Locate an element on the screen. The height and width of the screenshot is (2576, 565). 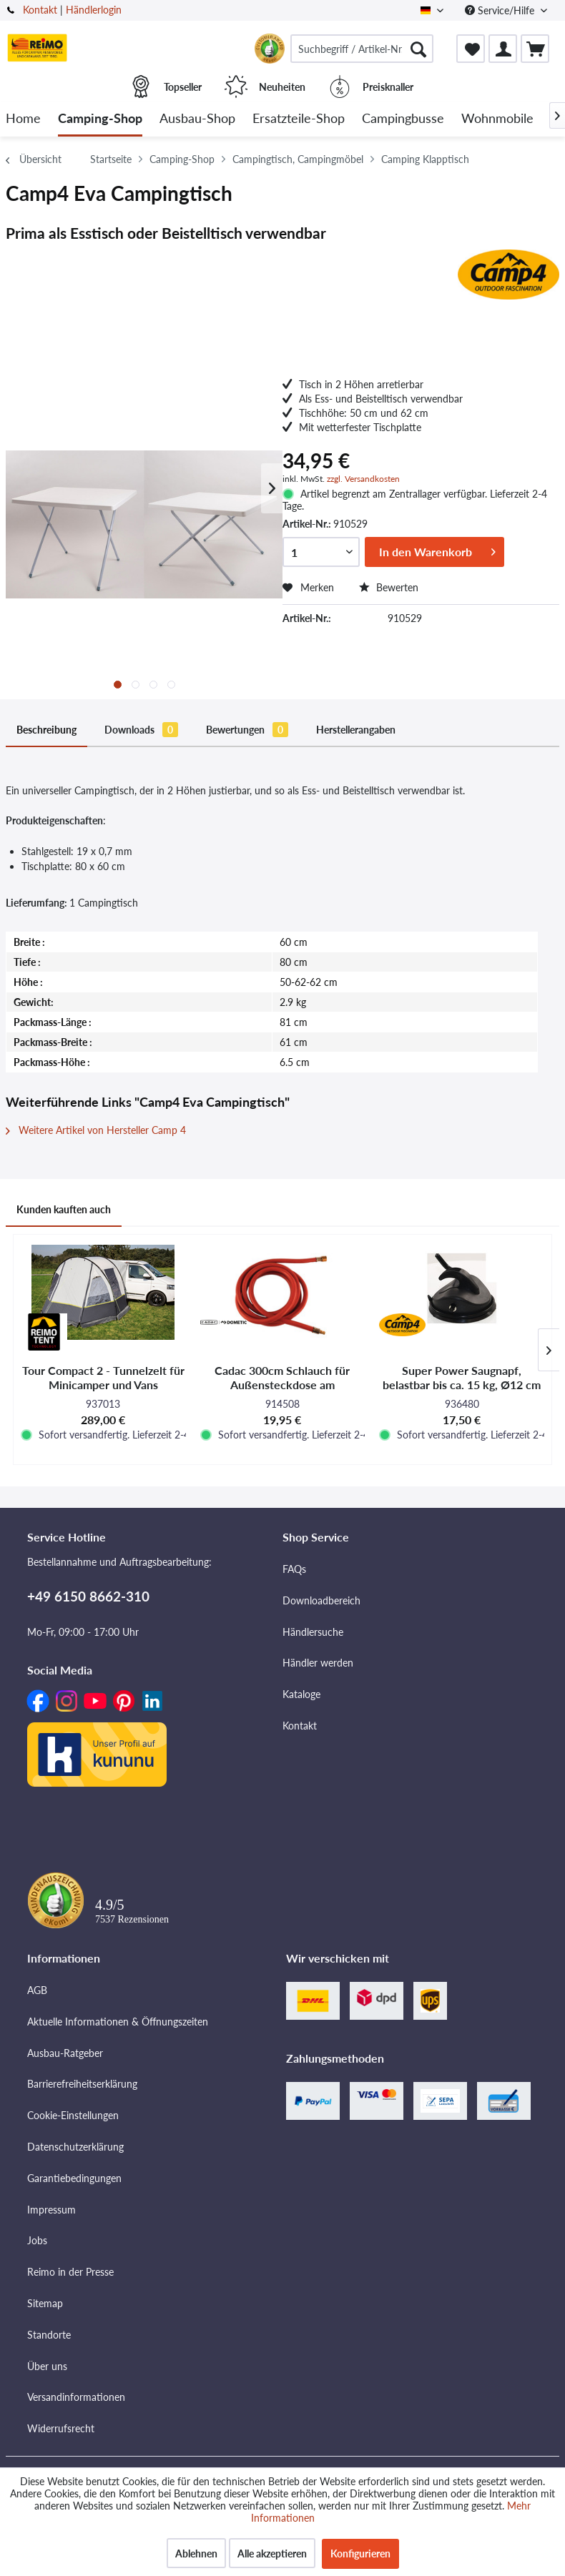
Ablehnen is located at coordinates (196, 2553).